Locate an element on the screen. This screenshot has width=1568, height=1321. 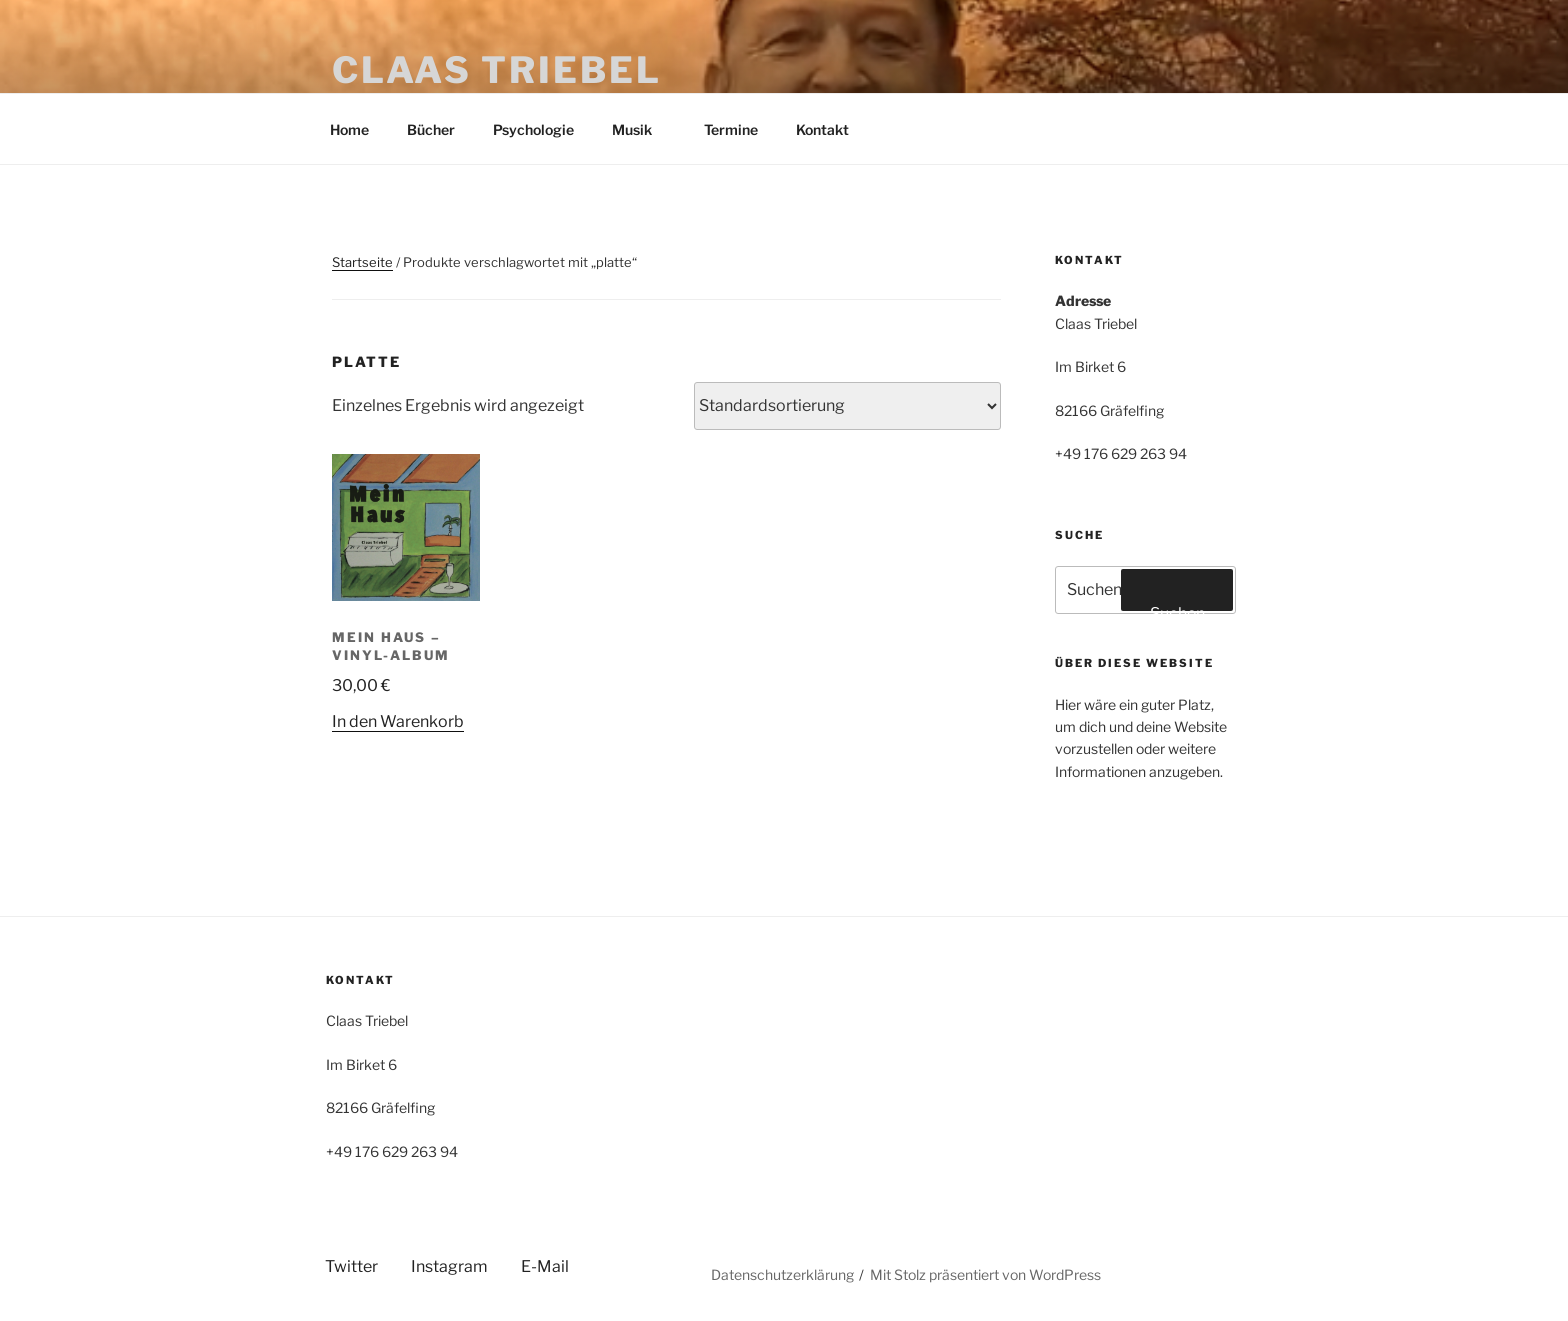
Bücher is located at coordinates (431, 129).